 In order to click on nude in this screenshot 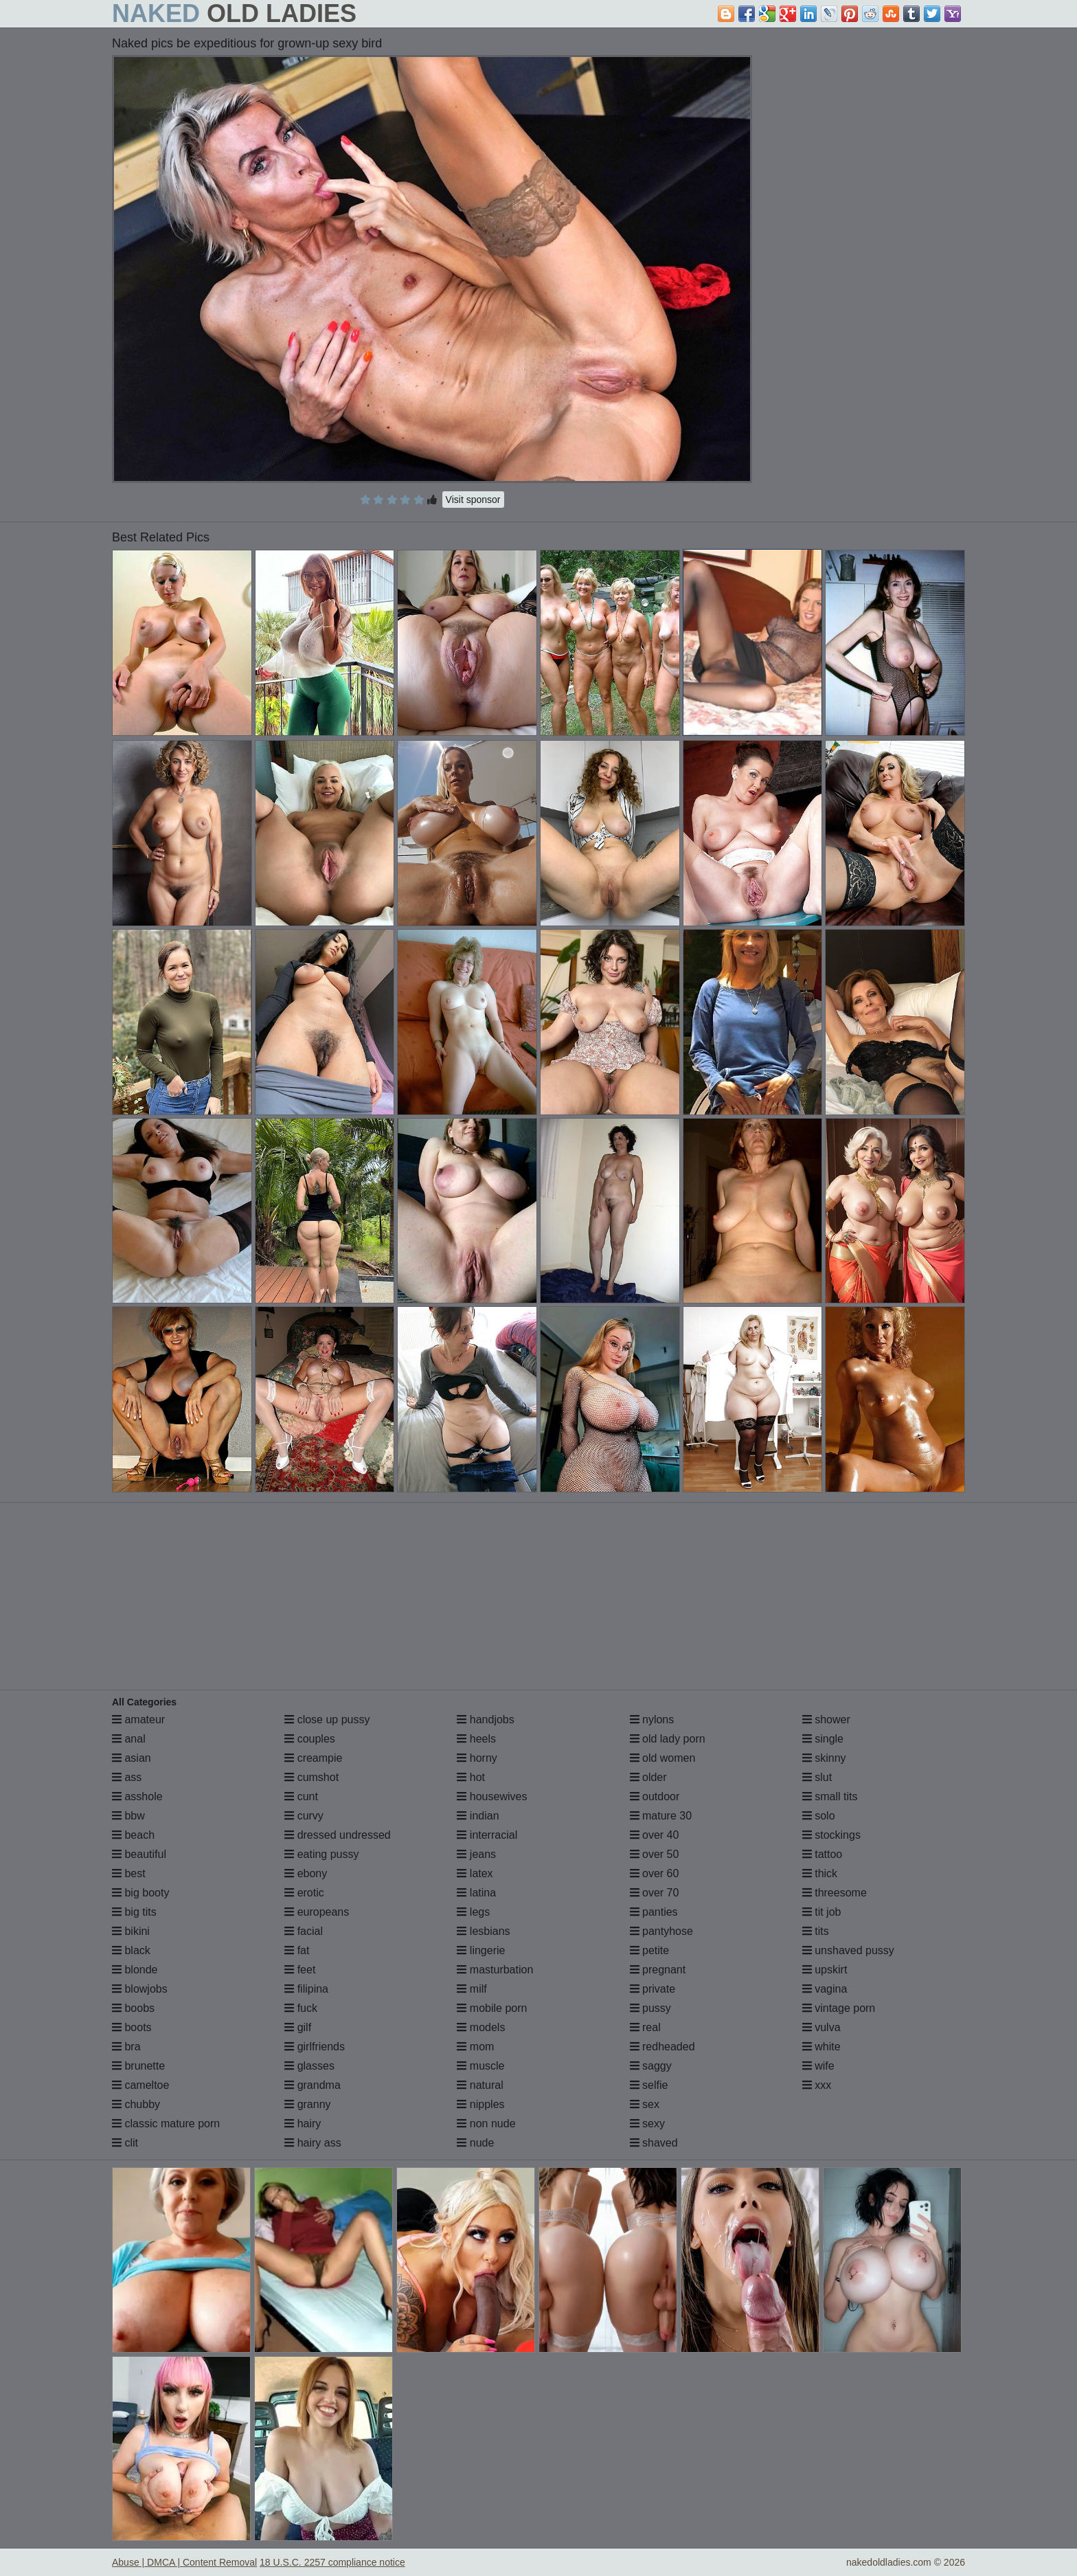, I will do `click(475, 2143)`.